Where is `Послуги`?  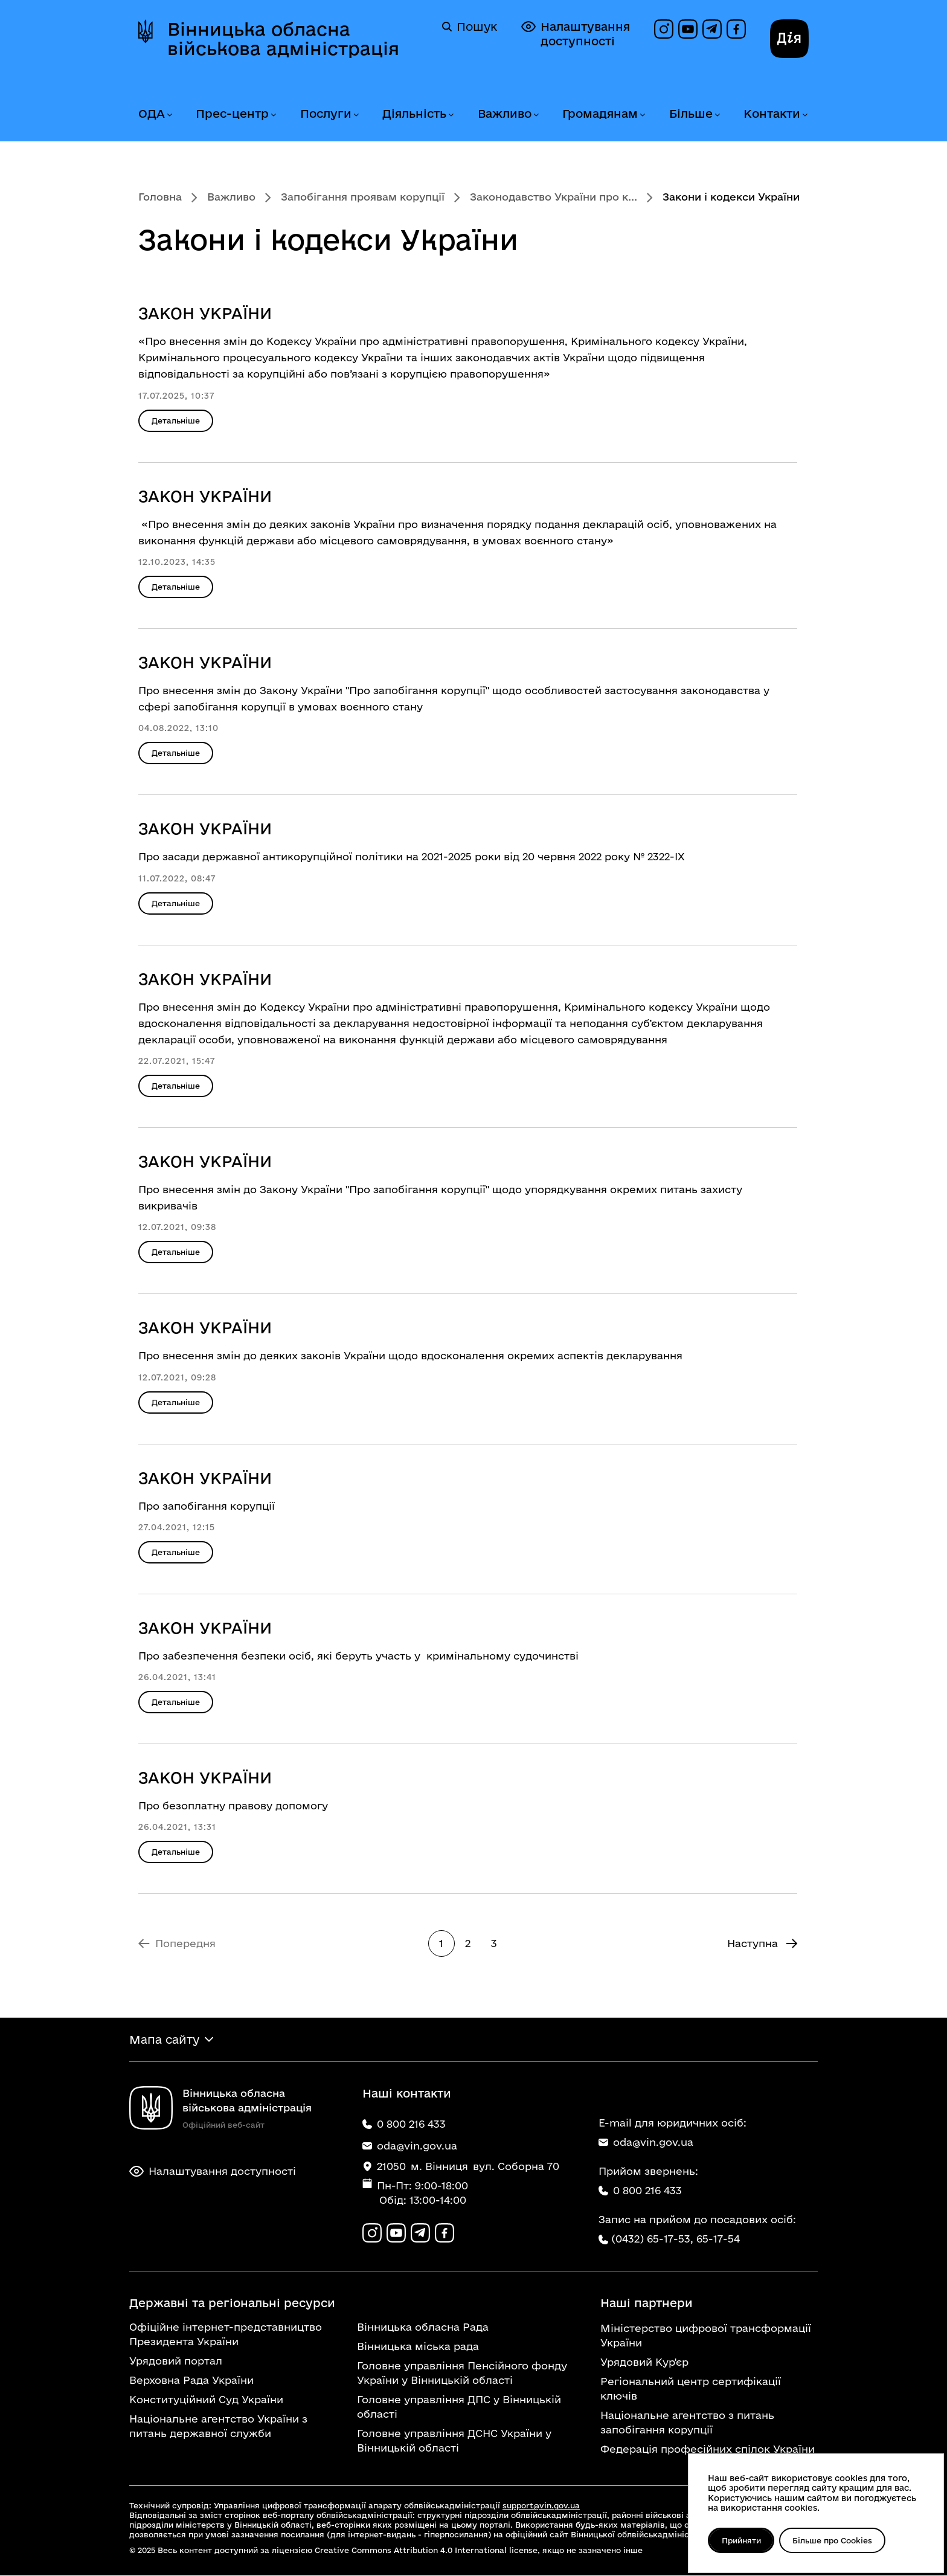
Послуги is located at coordinates (326, 113).